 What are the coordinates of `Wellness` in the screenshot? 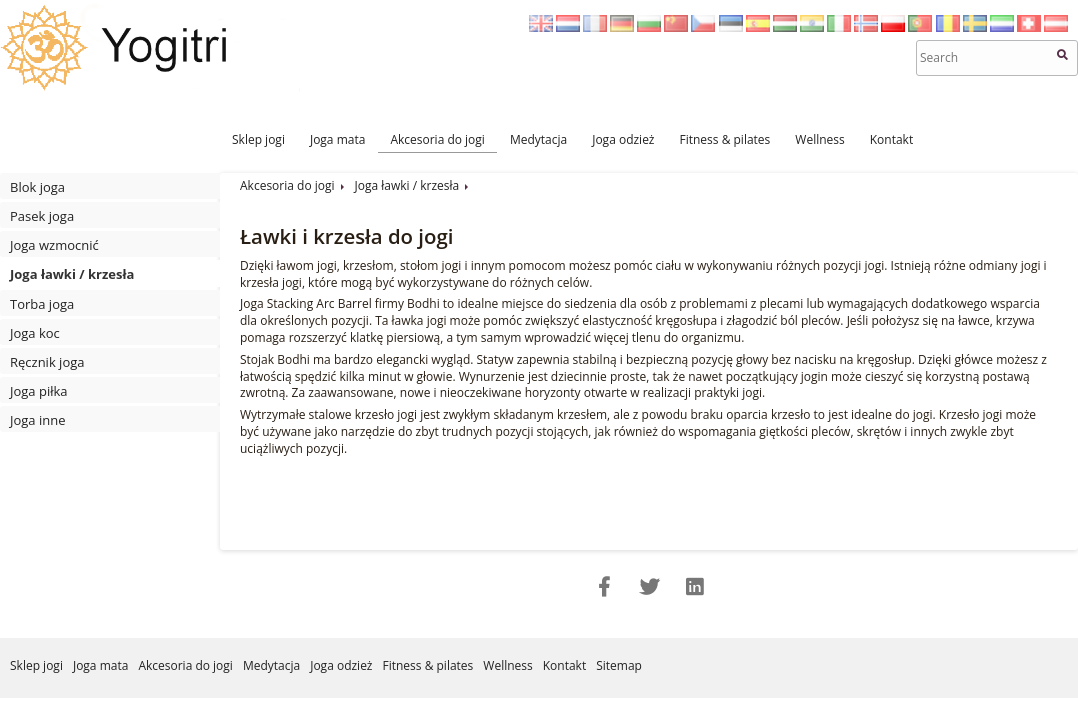 It's located at (819, 139).